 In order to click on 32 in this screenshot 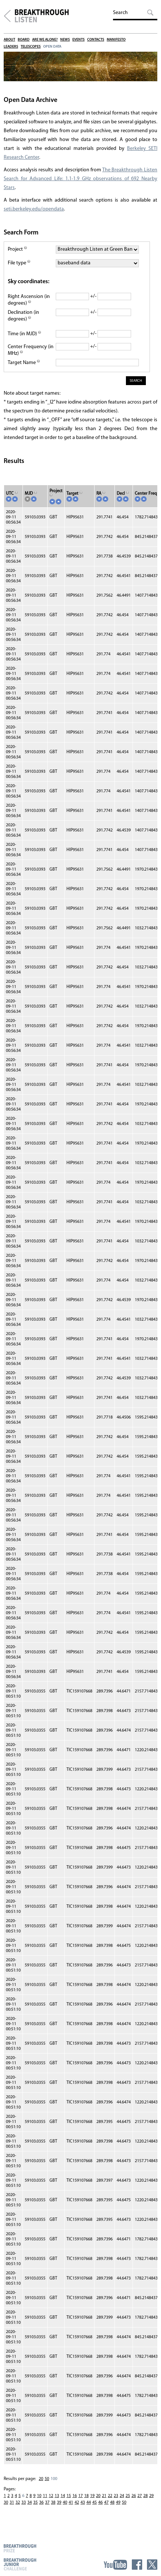, I will do `click(18, 2502)`.